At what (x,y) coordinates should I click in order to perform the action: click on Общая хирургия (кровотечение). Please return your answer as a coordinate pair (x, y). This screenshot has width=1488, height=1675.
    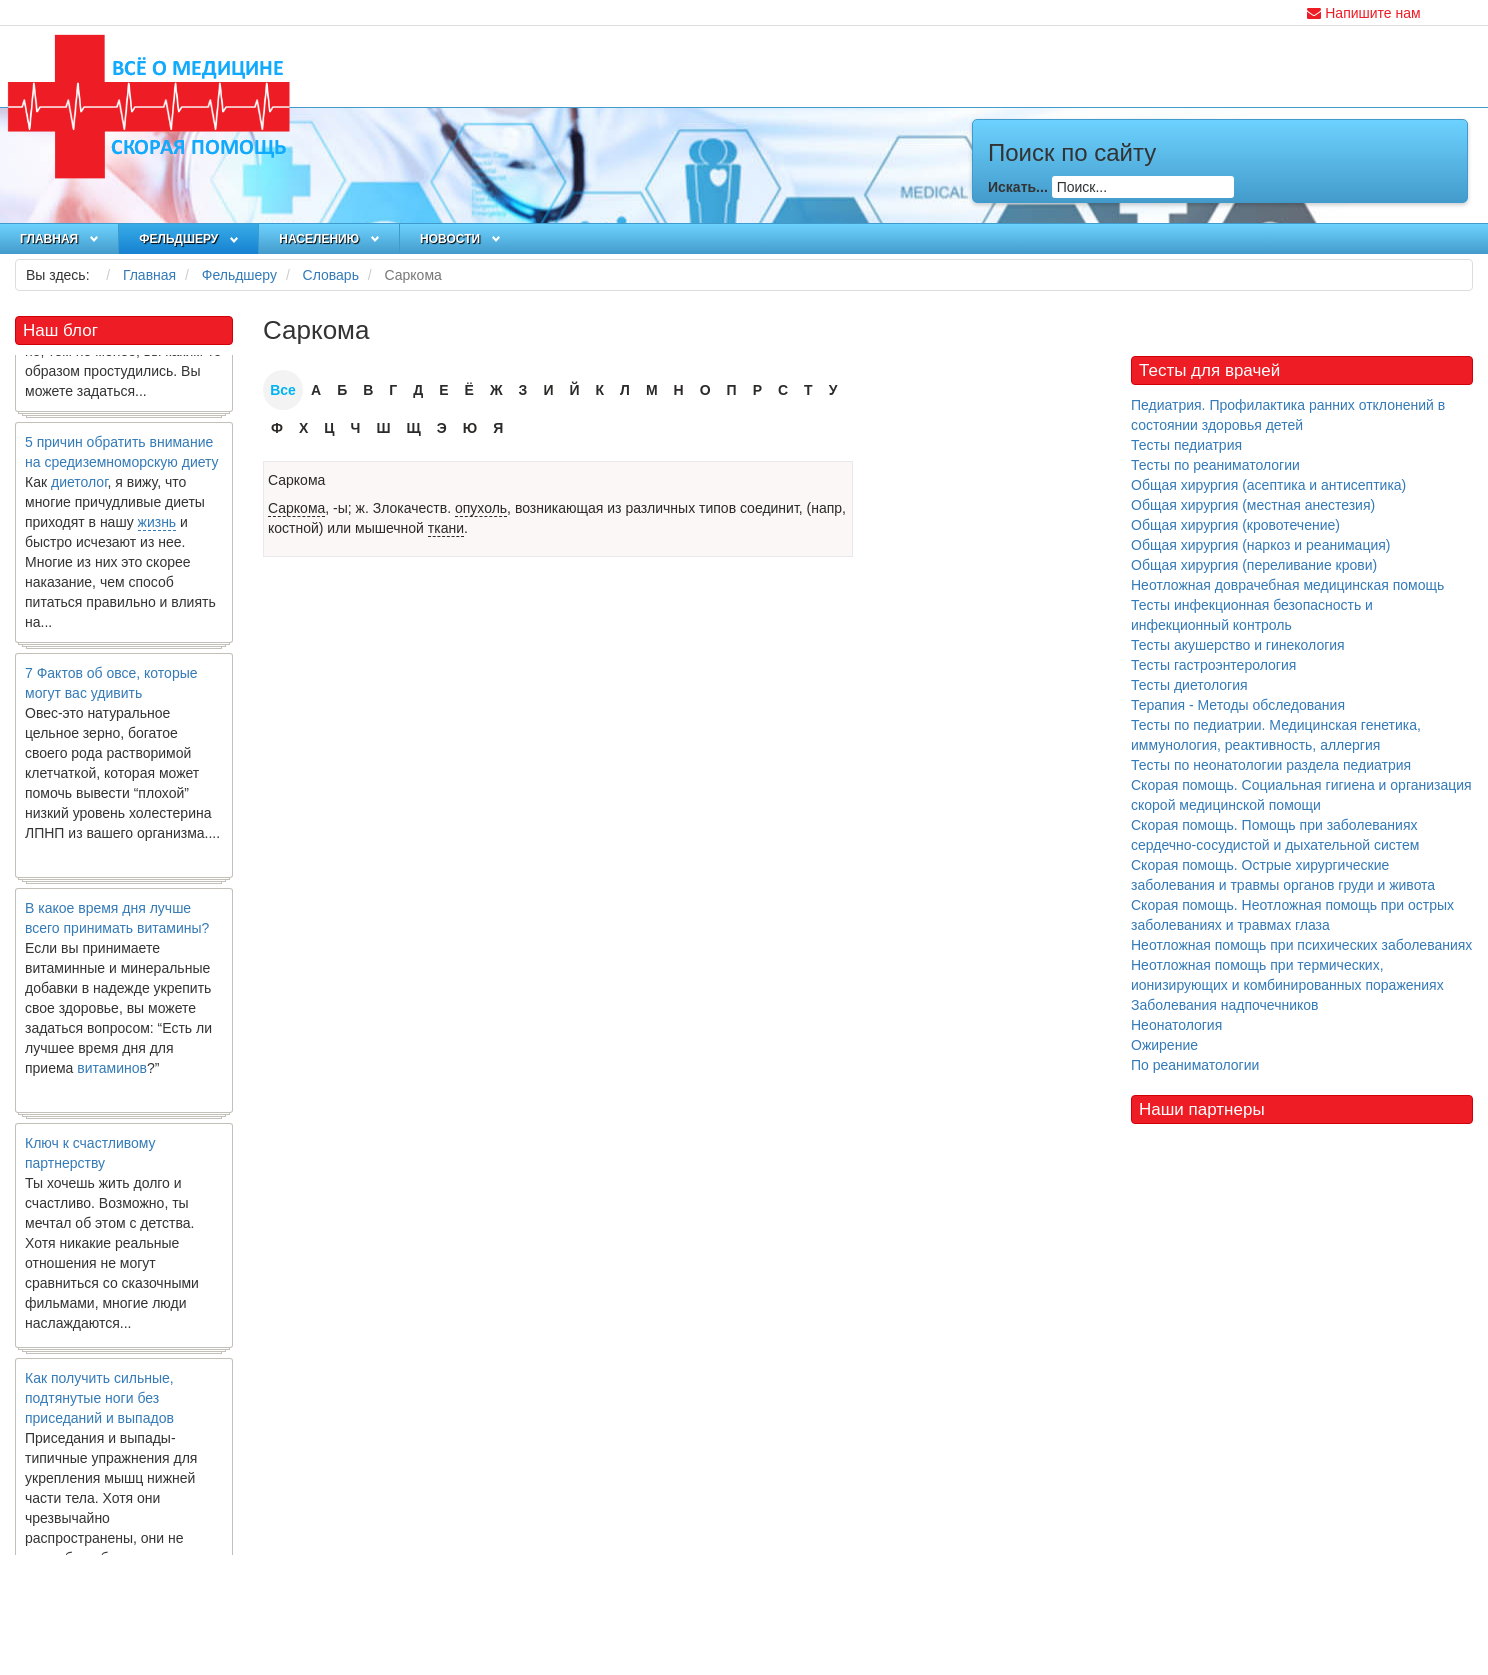
    Looking at the image, I should click on (1235, 525).